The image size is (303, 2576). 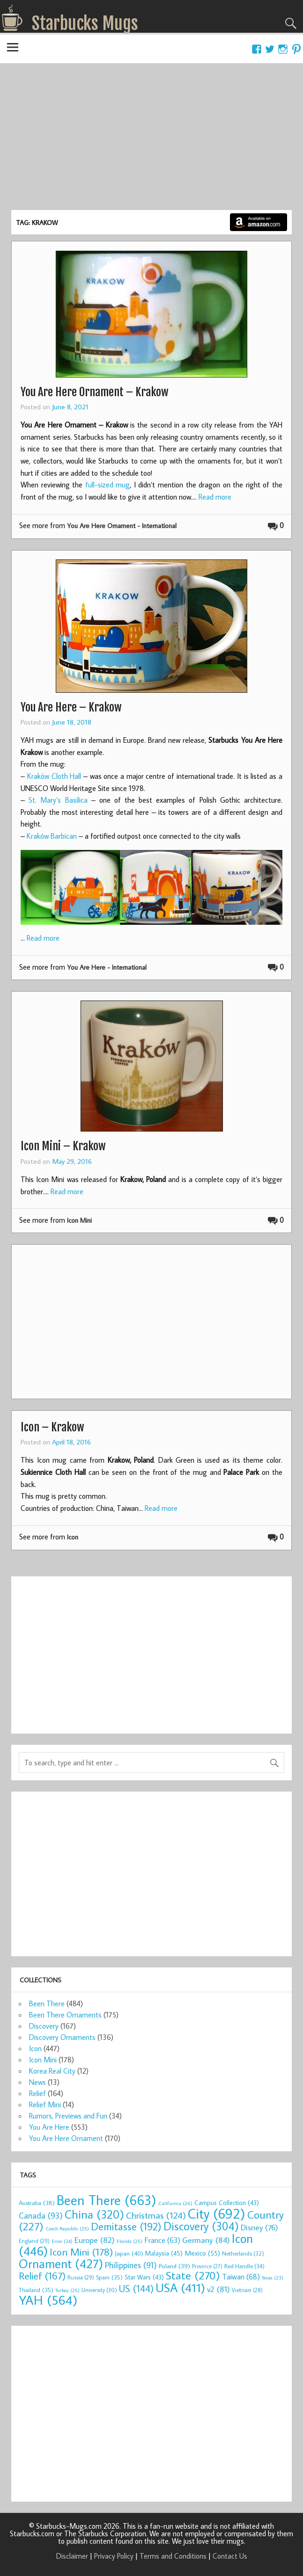 What do you see at coordinates (129, 2253) in the screenshot?
I see `Japan [Japan (40 items)]` at bounding box center [129, 2253].